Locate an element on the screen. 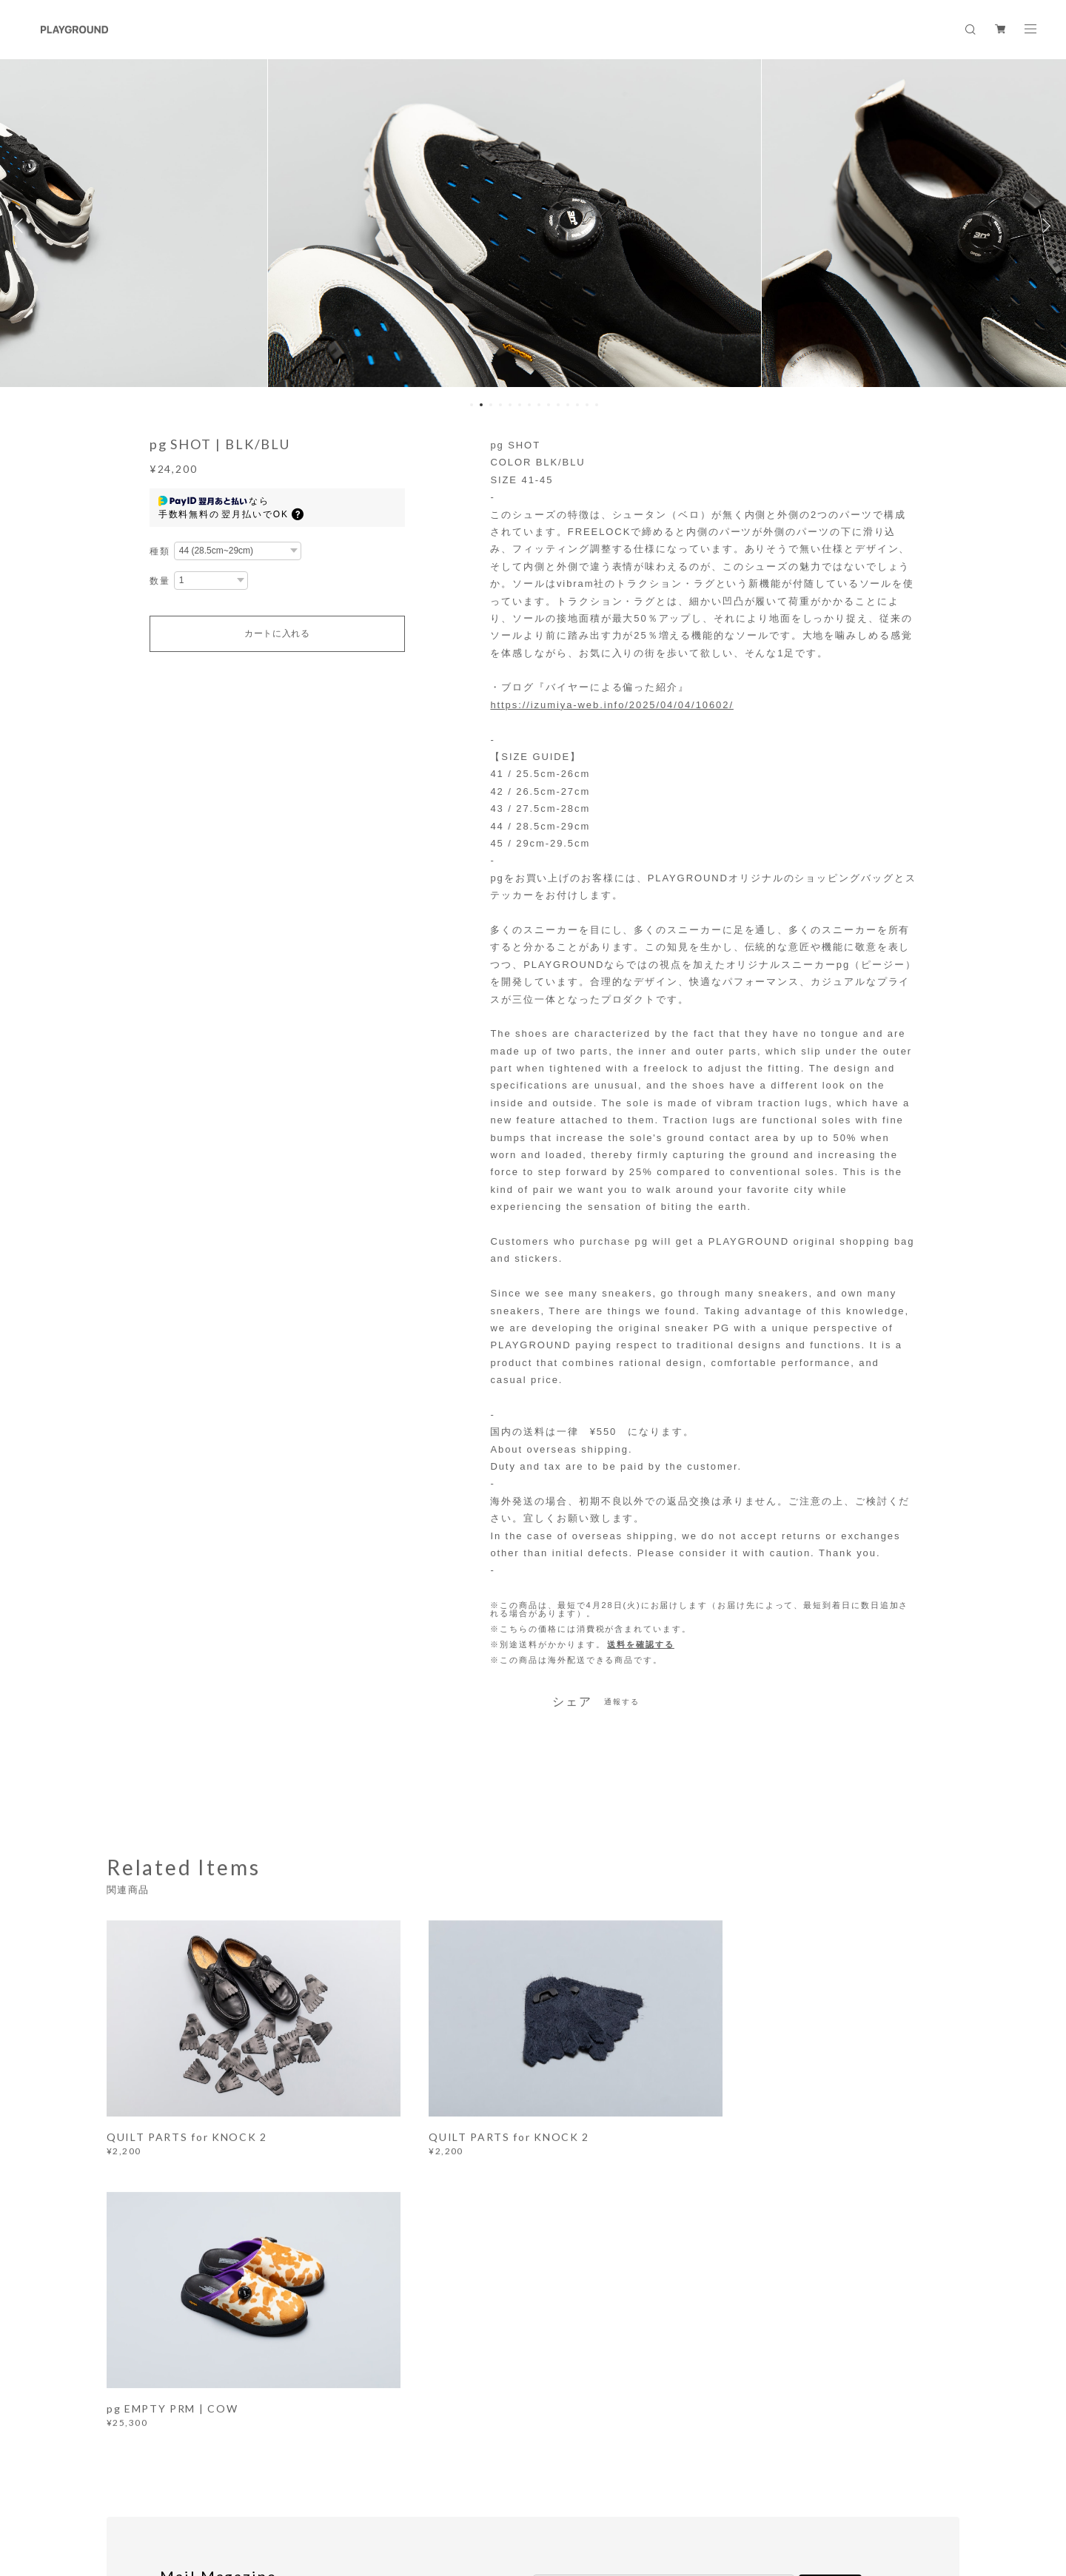 The width and height of the screenshot is (1066, 2576). 14 [button] is located at coordinates (596, 404).